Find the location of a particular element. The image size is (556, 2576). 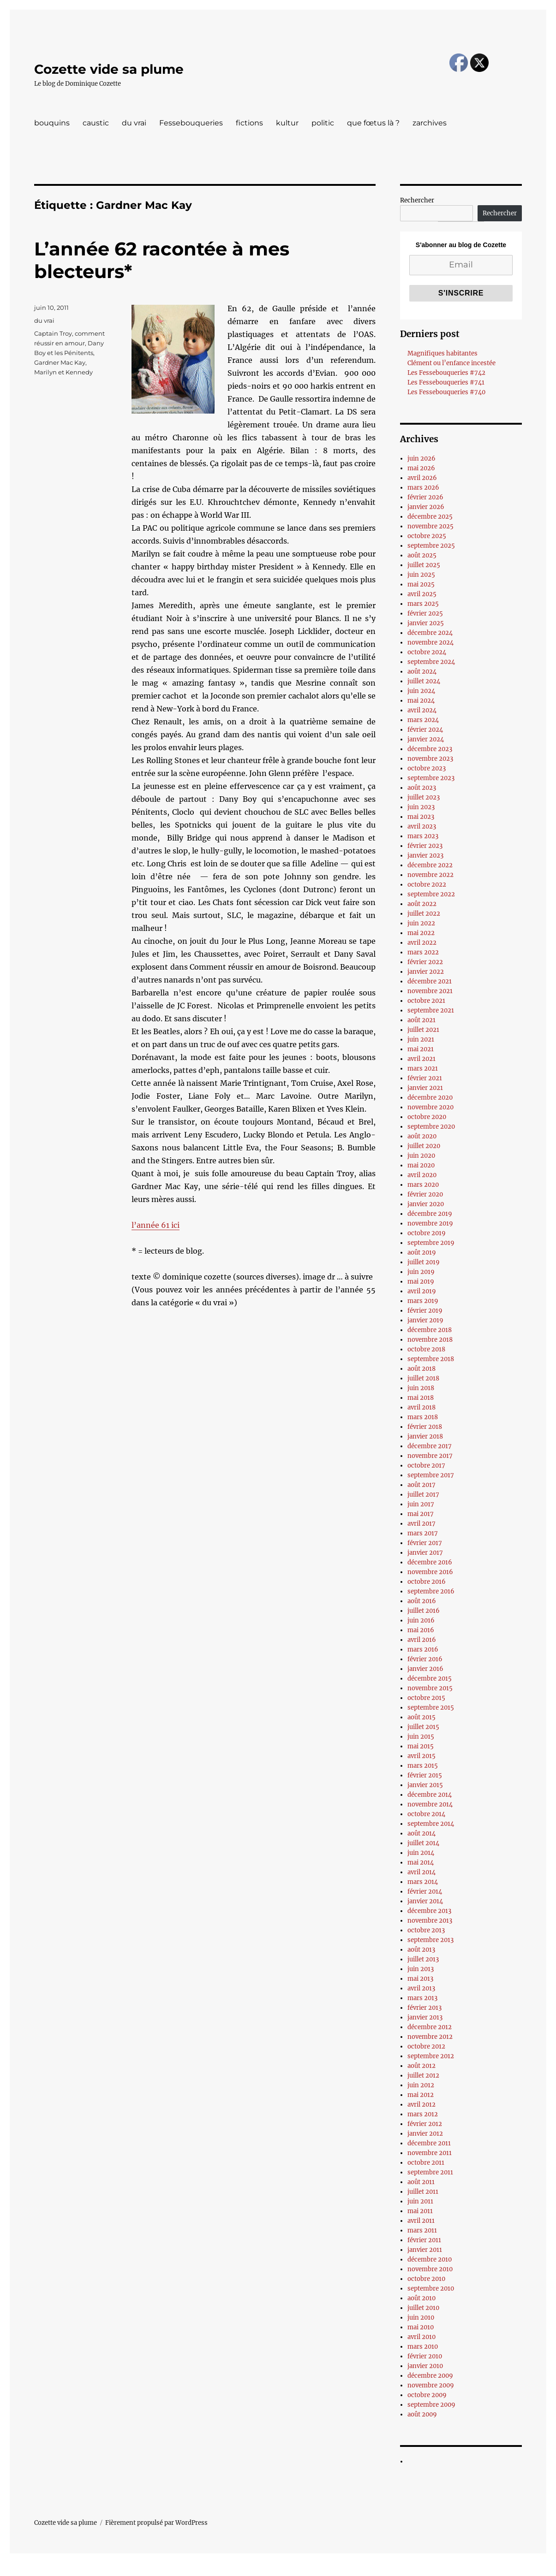

janvier 2022 is located at coordinates (425, 972).